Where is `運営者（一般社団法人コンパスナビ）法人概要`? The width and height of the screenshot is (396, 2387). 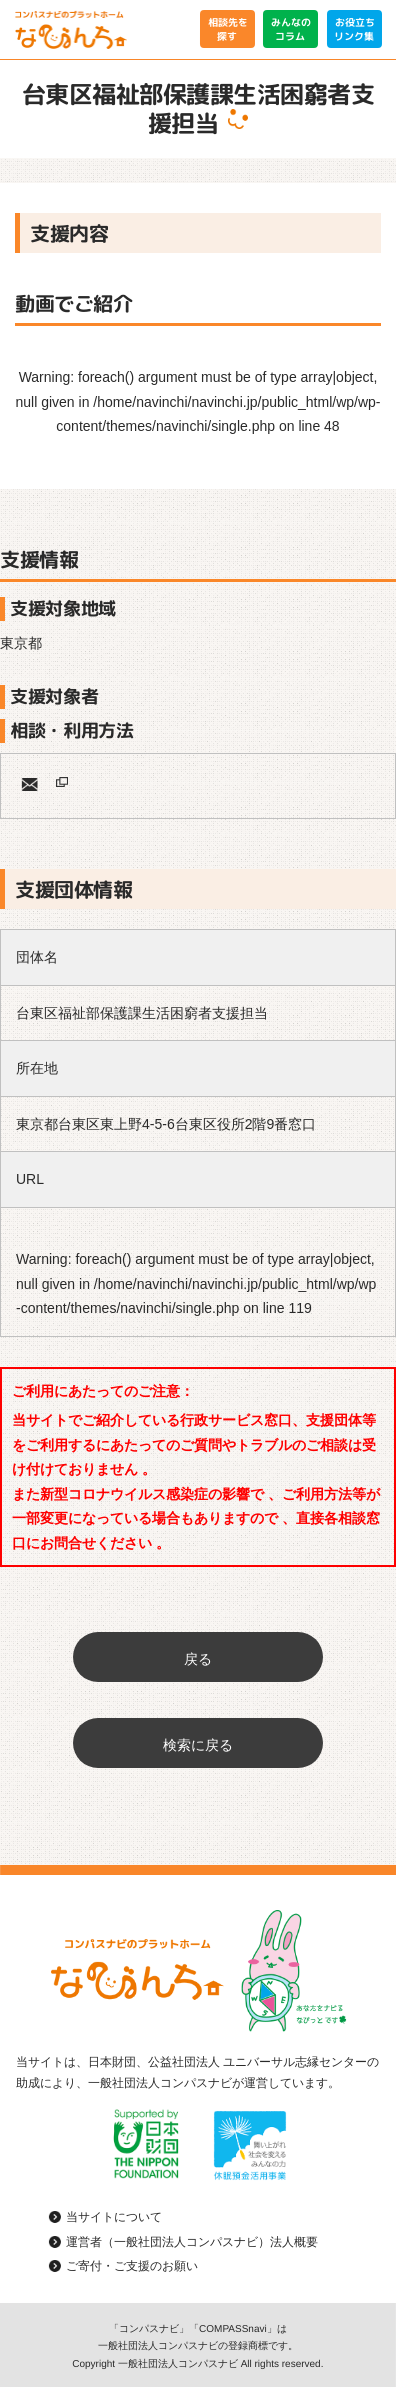
運営者（一般社団法人コンパスナビ）法人概要 is located at coordinates (192, 2242).